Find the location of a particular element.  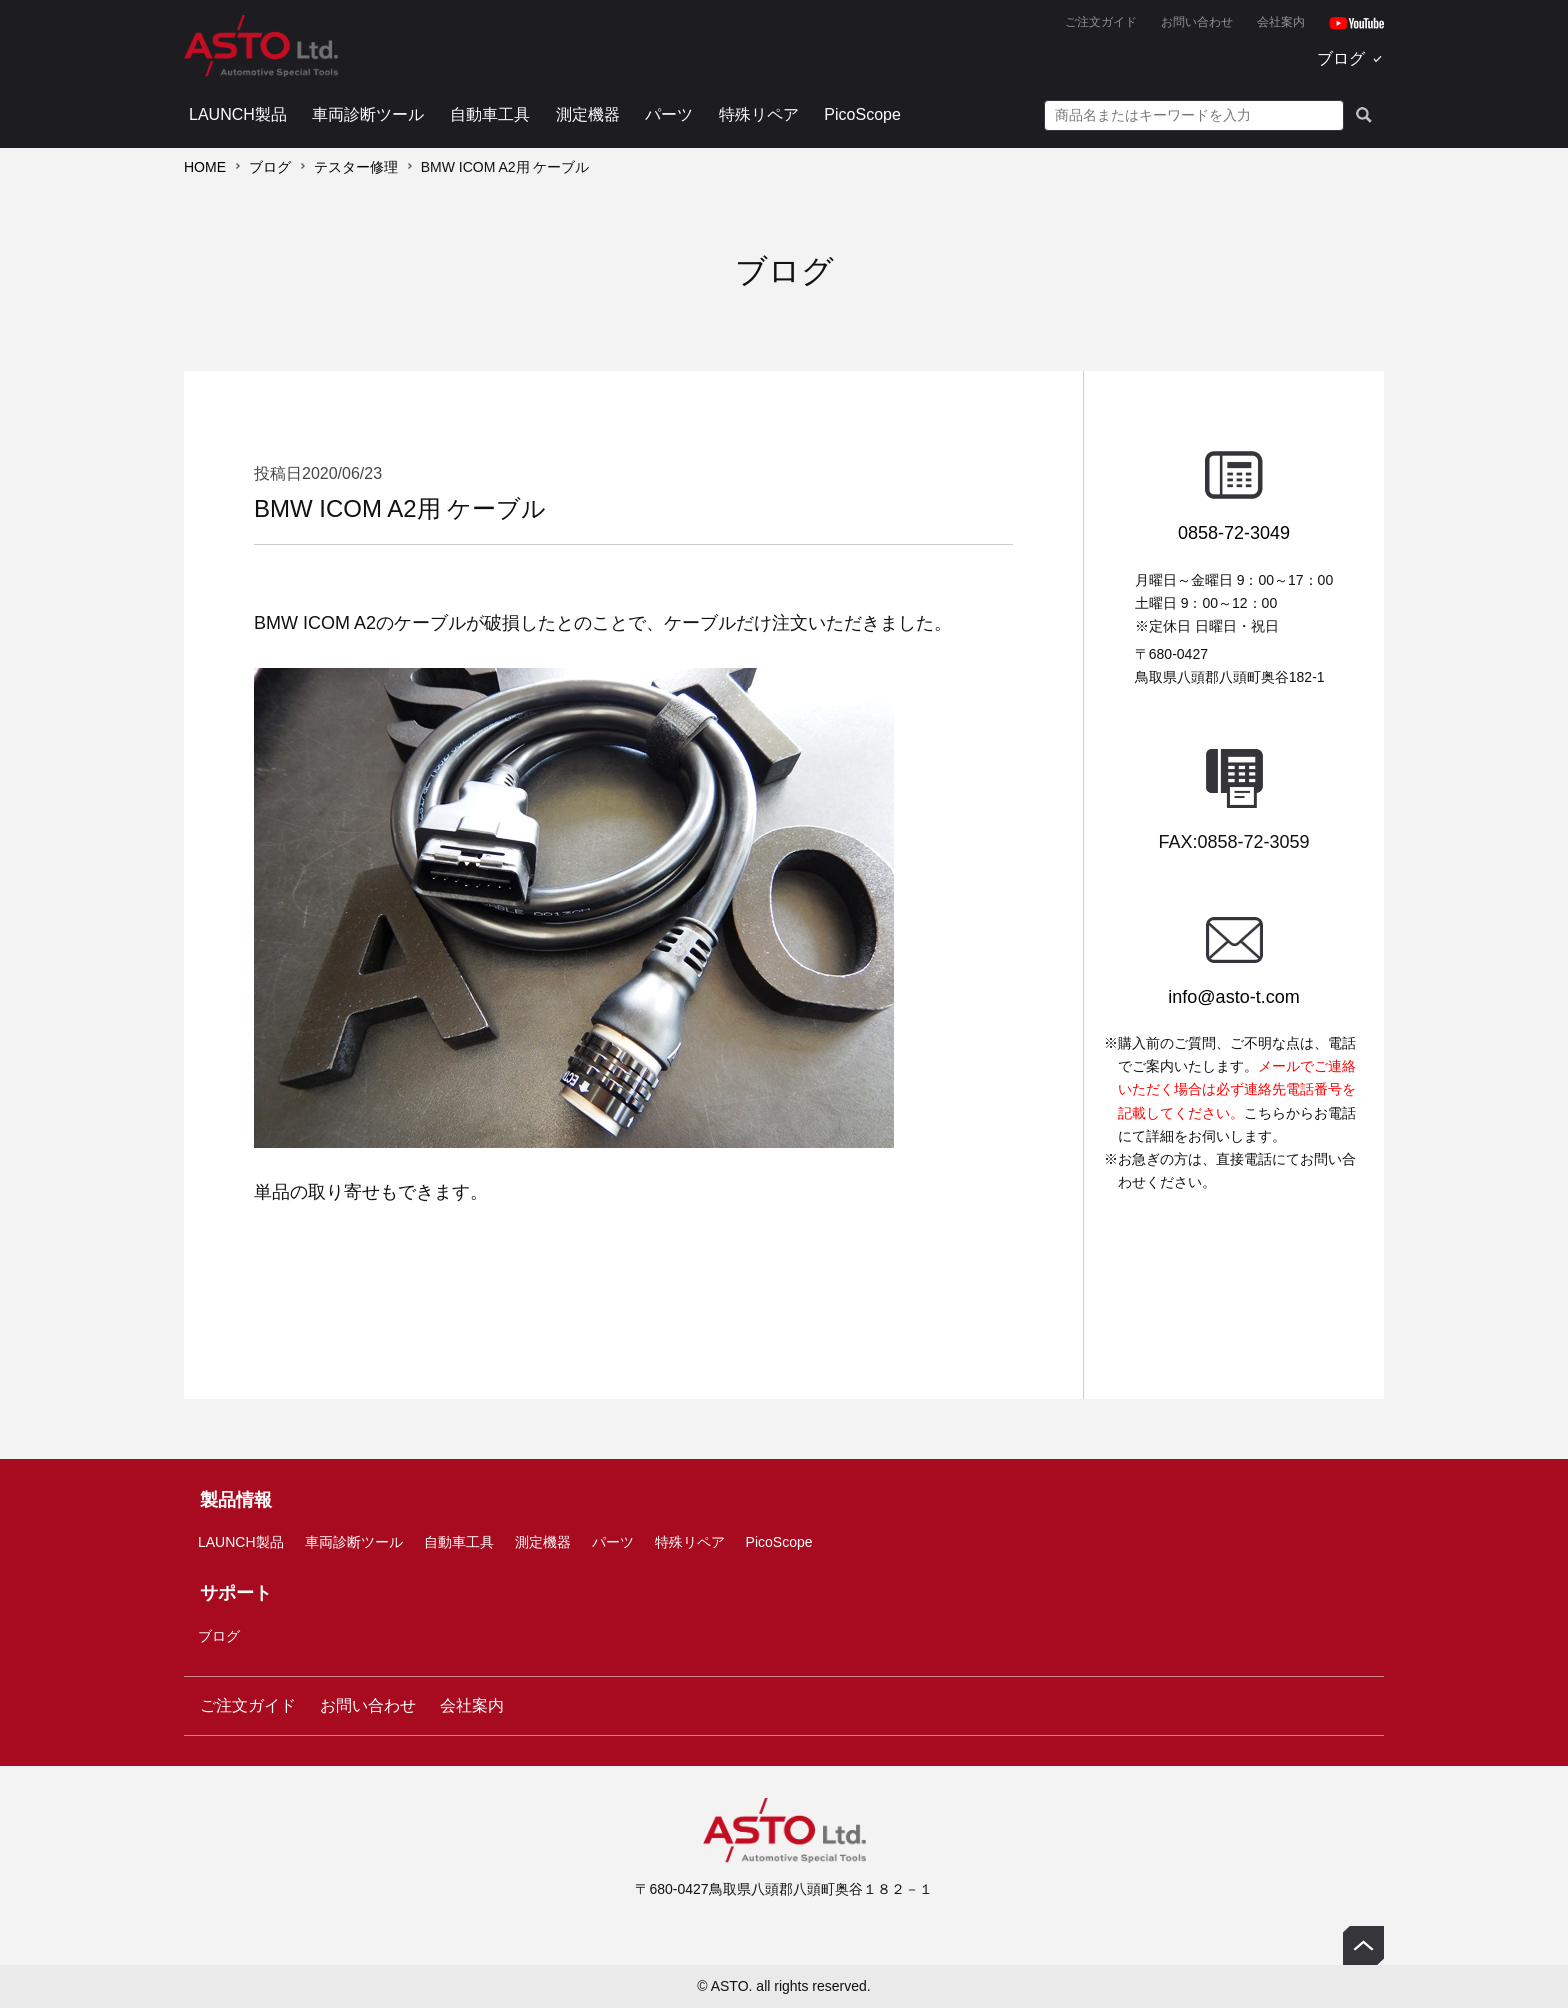

測定機器 is located at coordinates (588, 114).